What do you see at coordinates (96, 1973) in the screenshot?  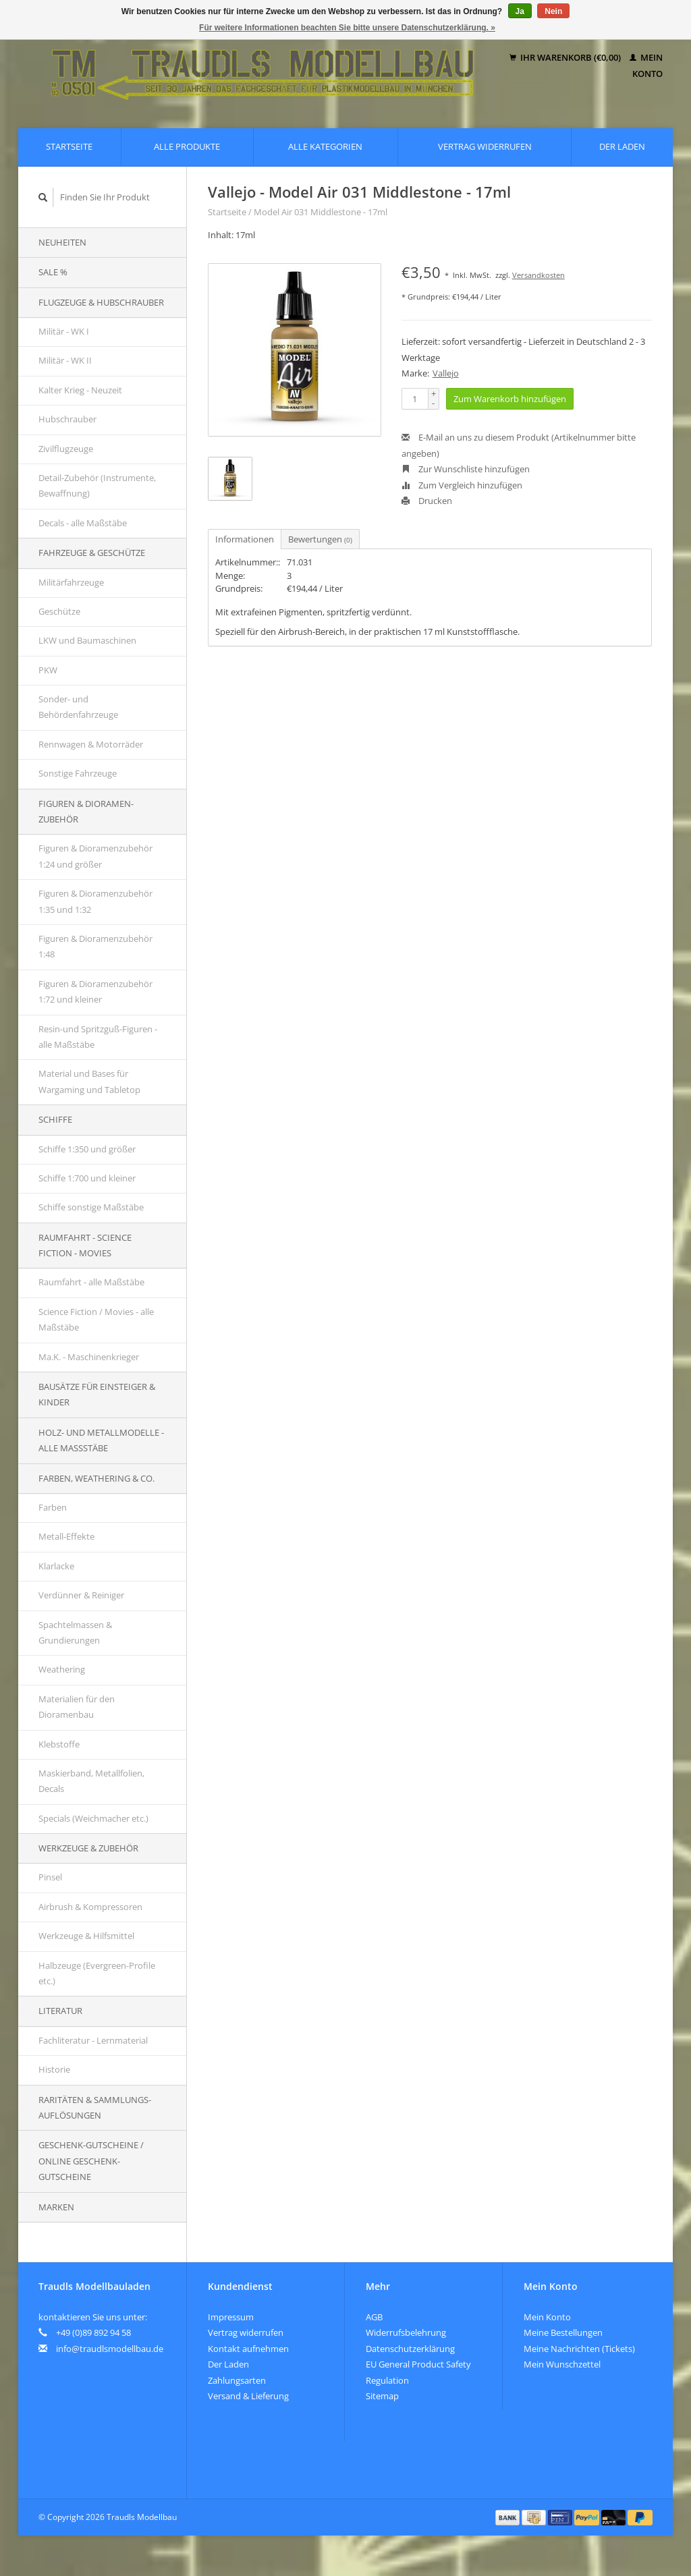 I see `Halbzeuge (Evergreen-Profile etc.)` at bounding box center [96, 1973].